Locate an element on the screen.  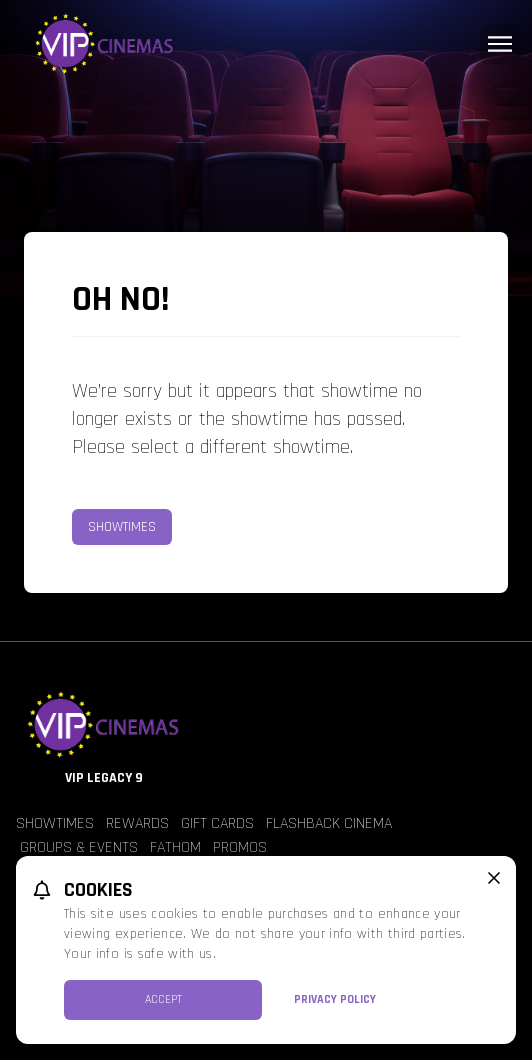
Flashback Cinema is located at coordinates (329, 823).